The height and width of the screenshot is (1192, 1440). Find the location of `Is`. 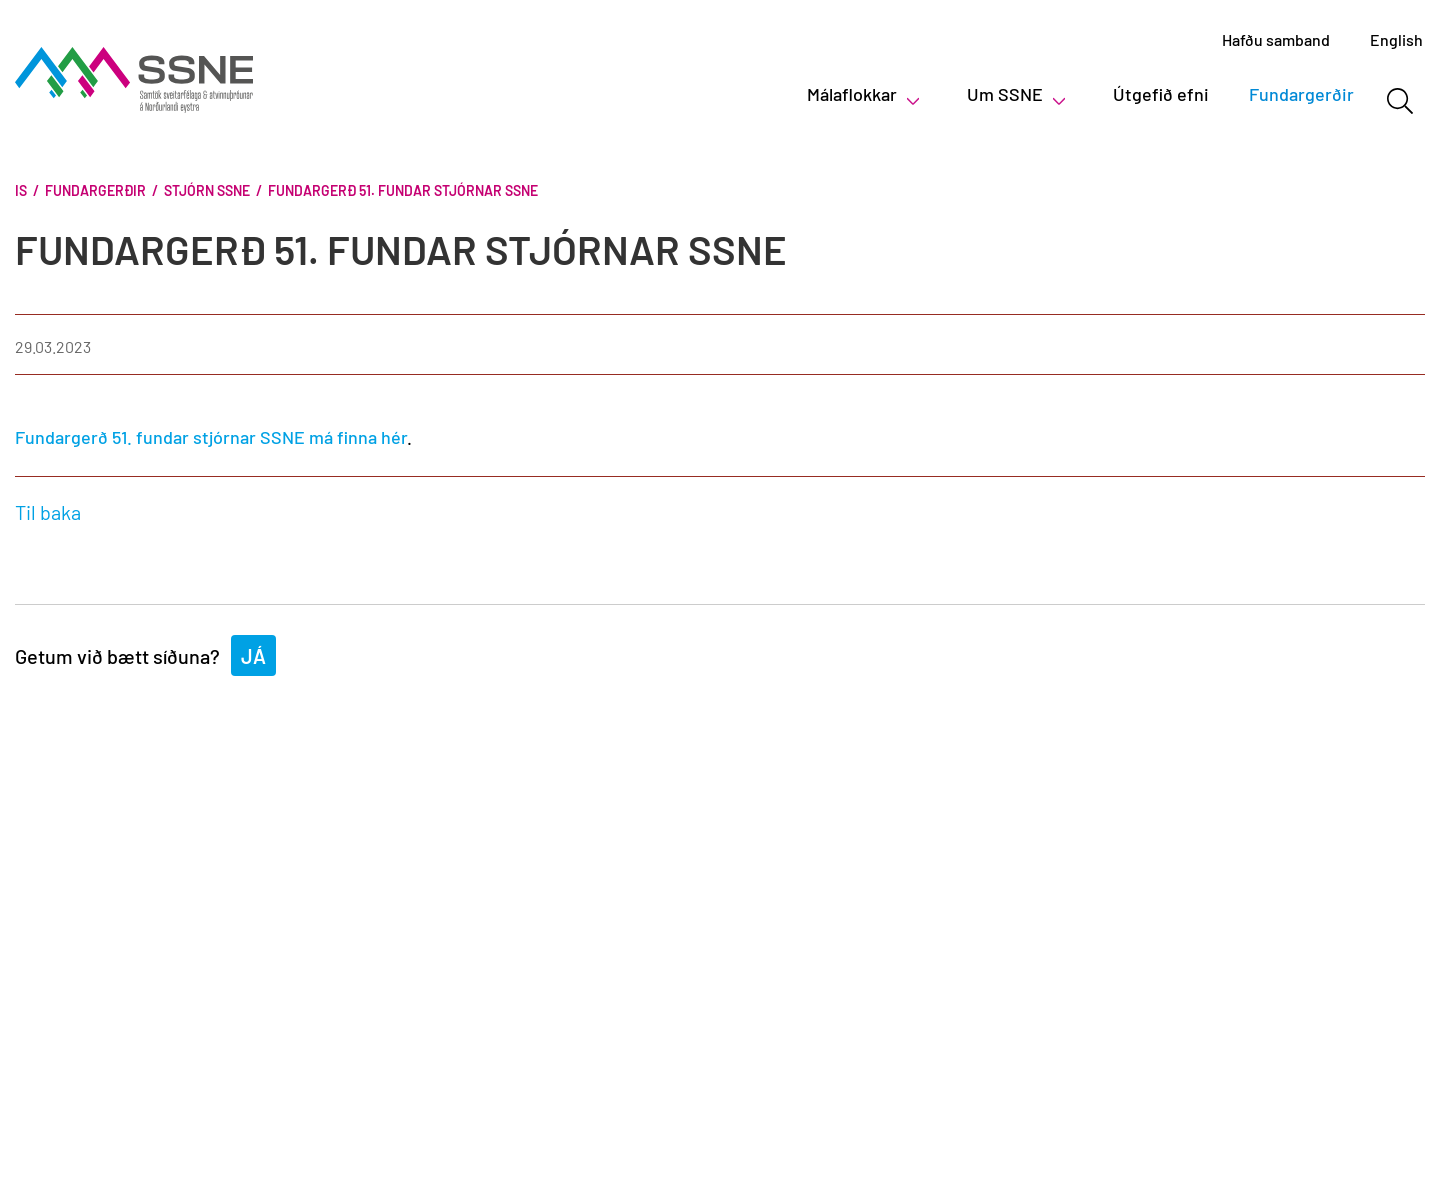

Is is located at coordinates (21, 190).